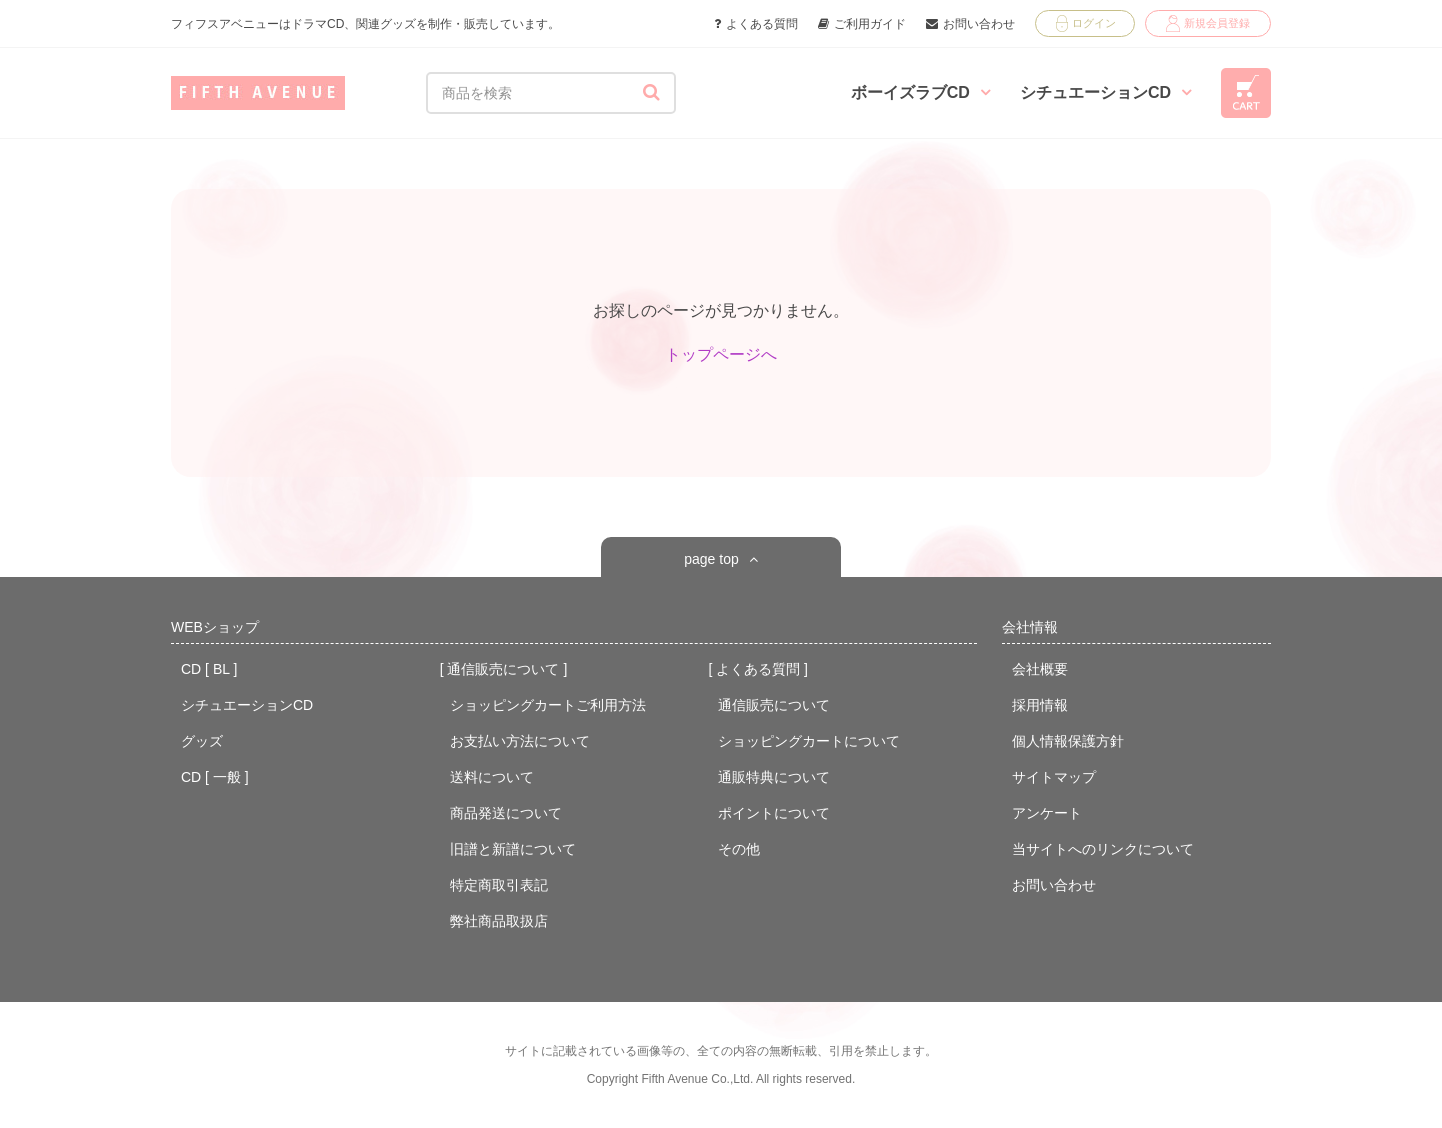  What do you see at coordinates (862, 24) in the screenshot?
I see `ご利用ガイド` at bounding box center [862, 24].